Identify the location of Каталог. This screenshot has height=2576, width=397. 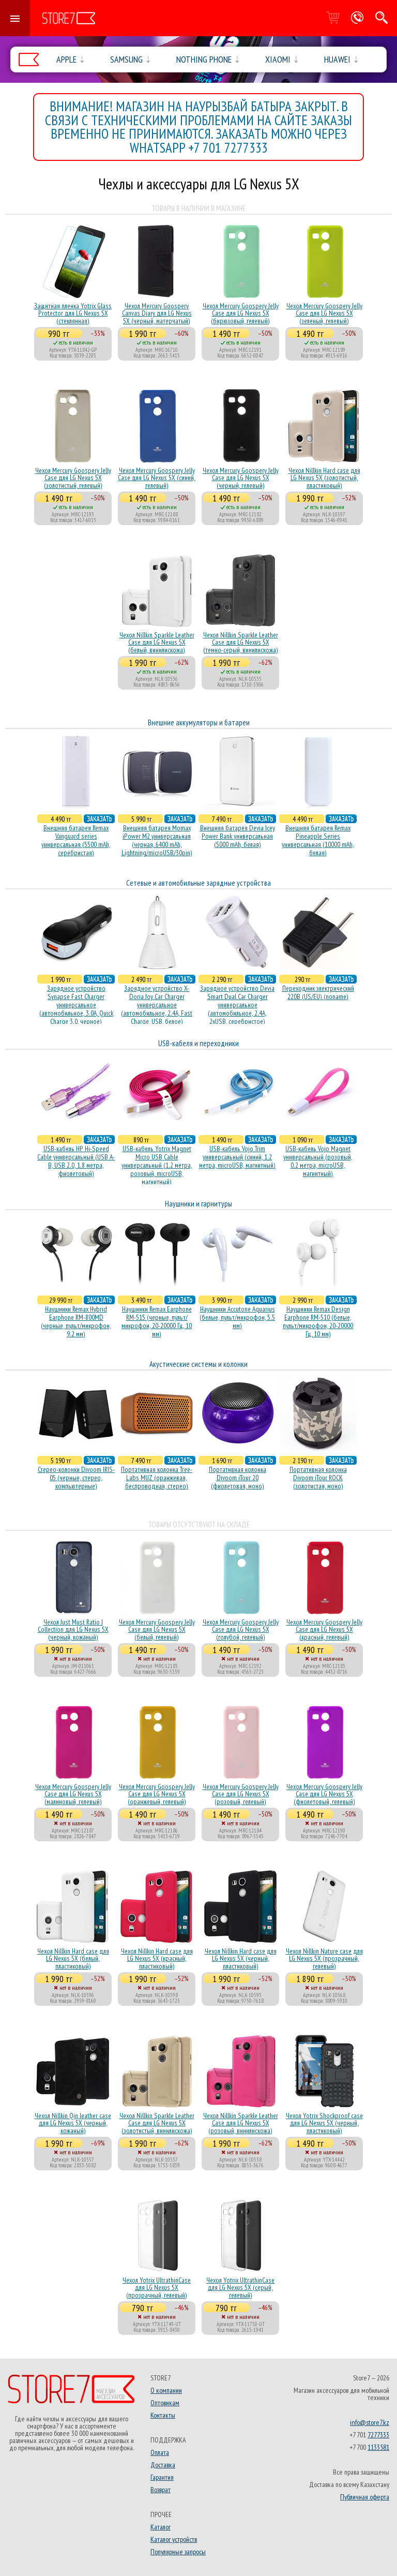
(160, 2527).